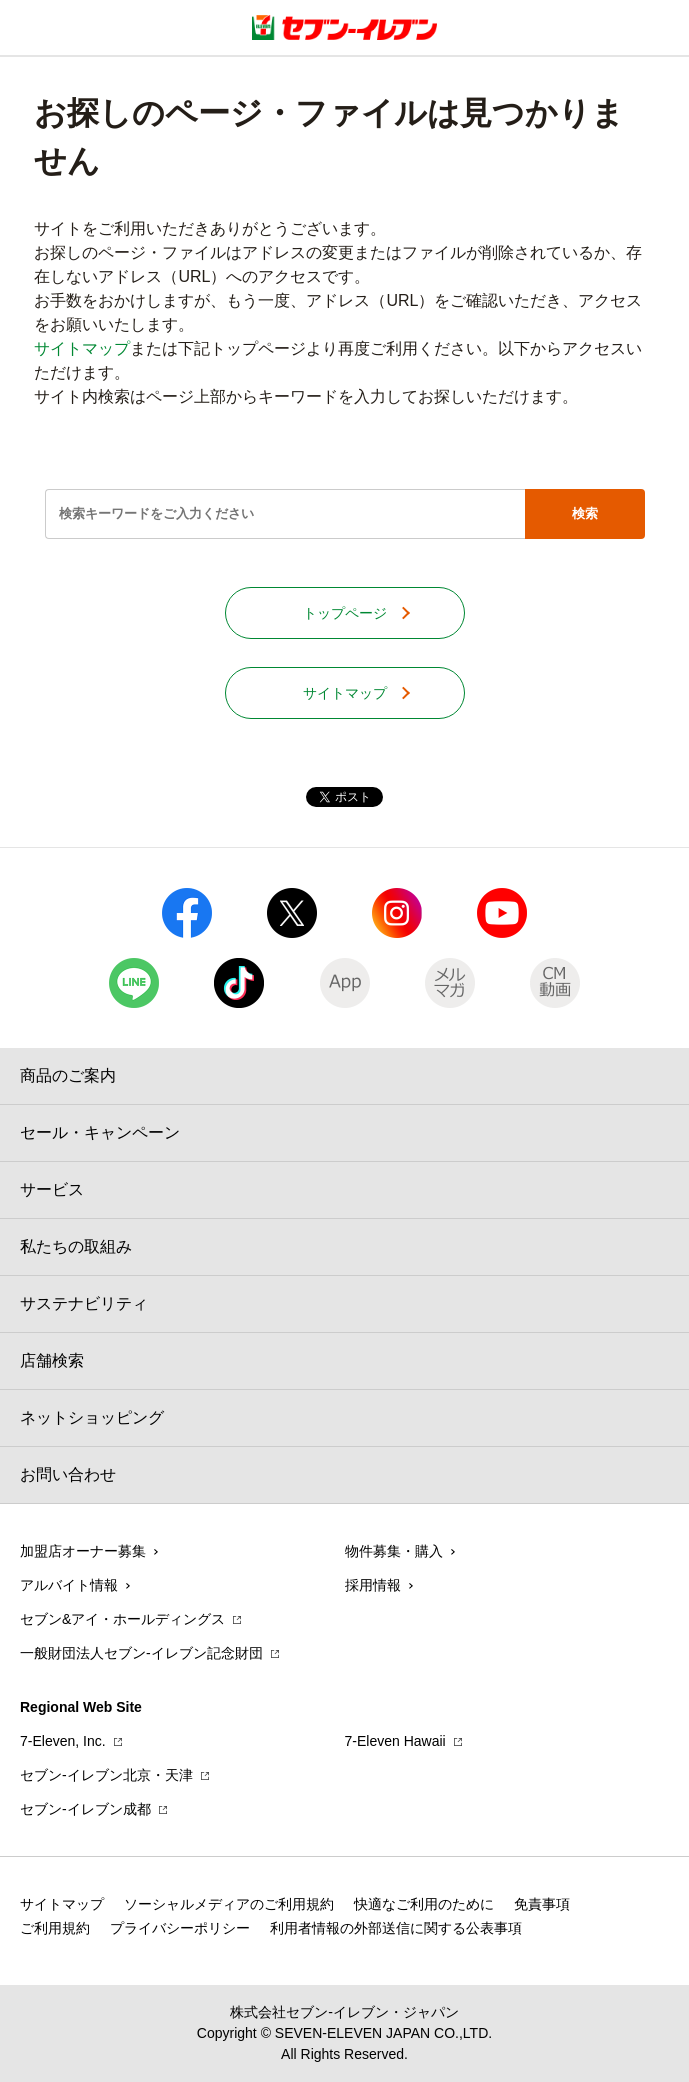 This screenshot has height=2082, width=689. I want to click on 商品のご案内, so click(68, 1075).